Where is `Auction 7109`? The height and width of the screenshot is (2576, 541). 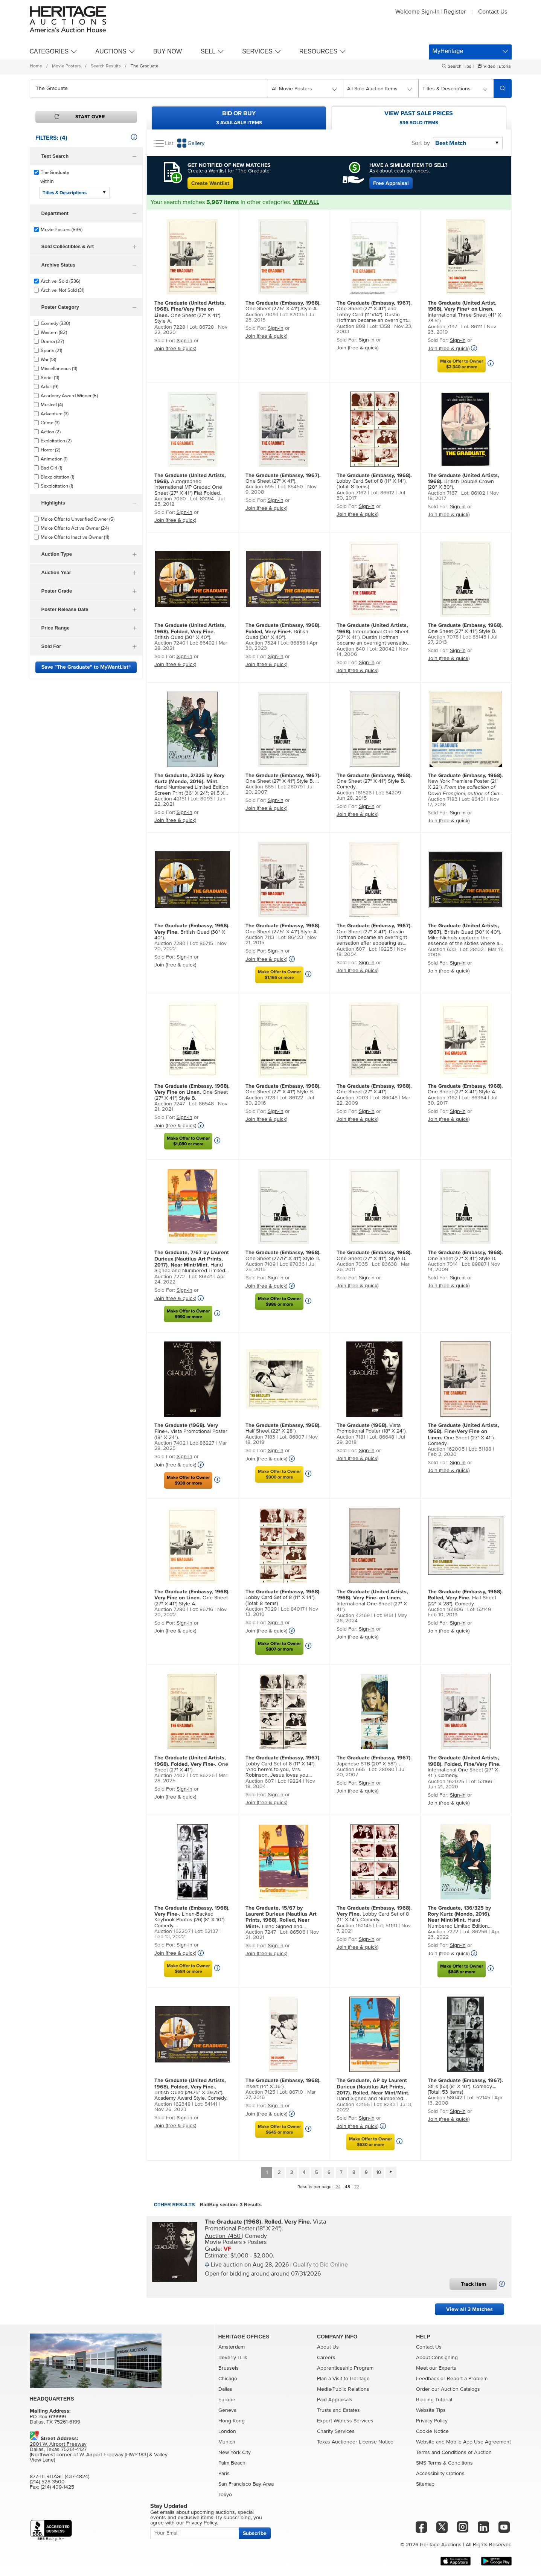
Auction 7109 is located at coordinates (260, 314).